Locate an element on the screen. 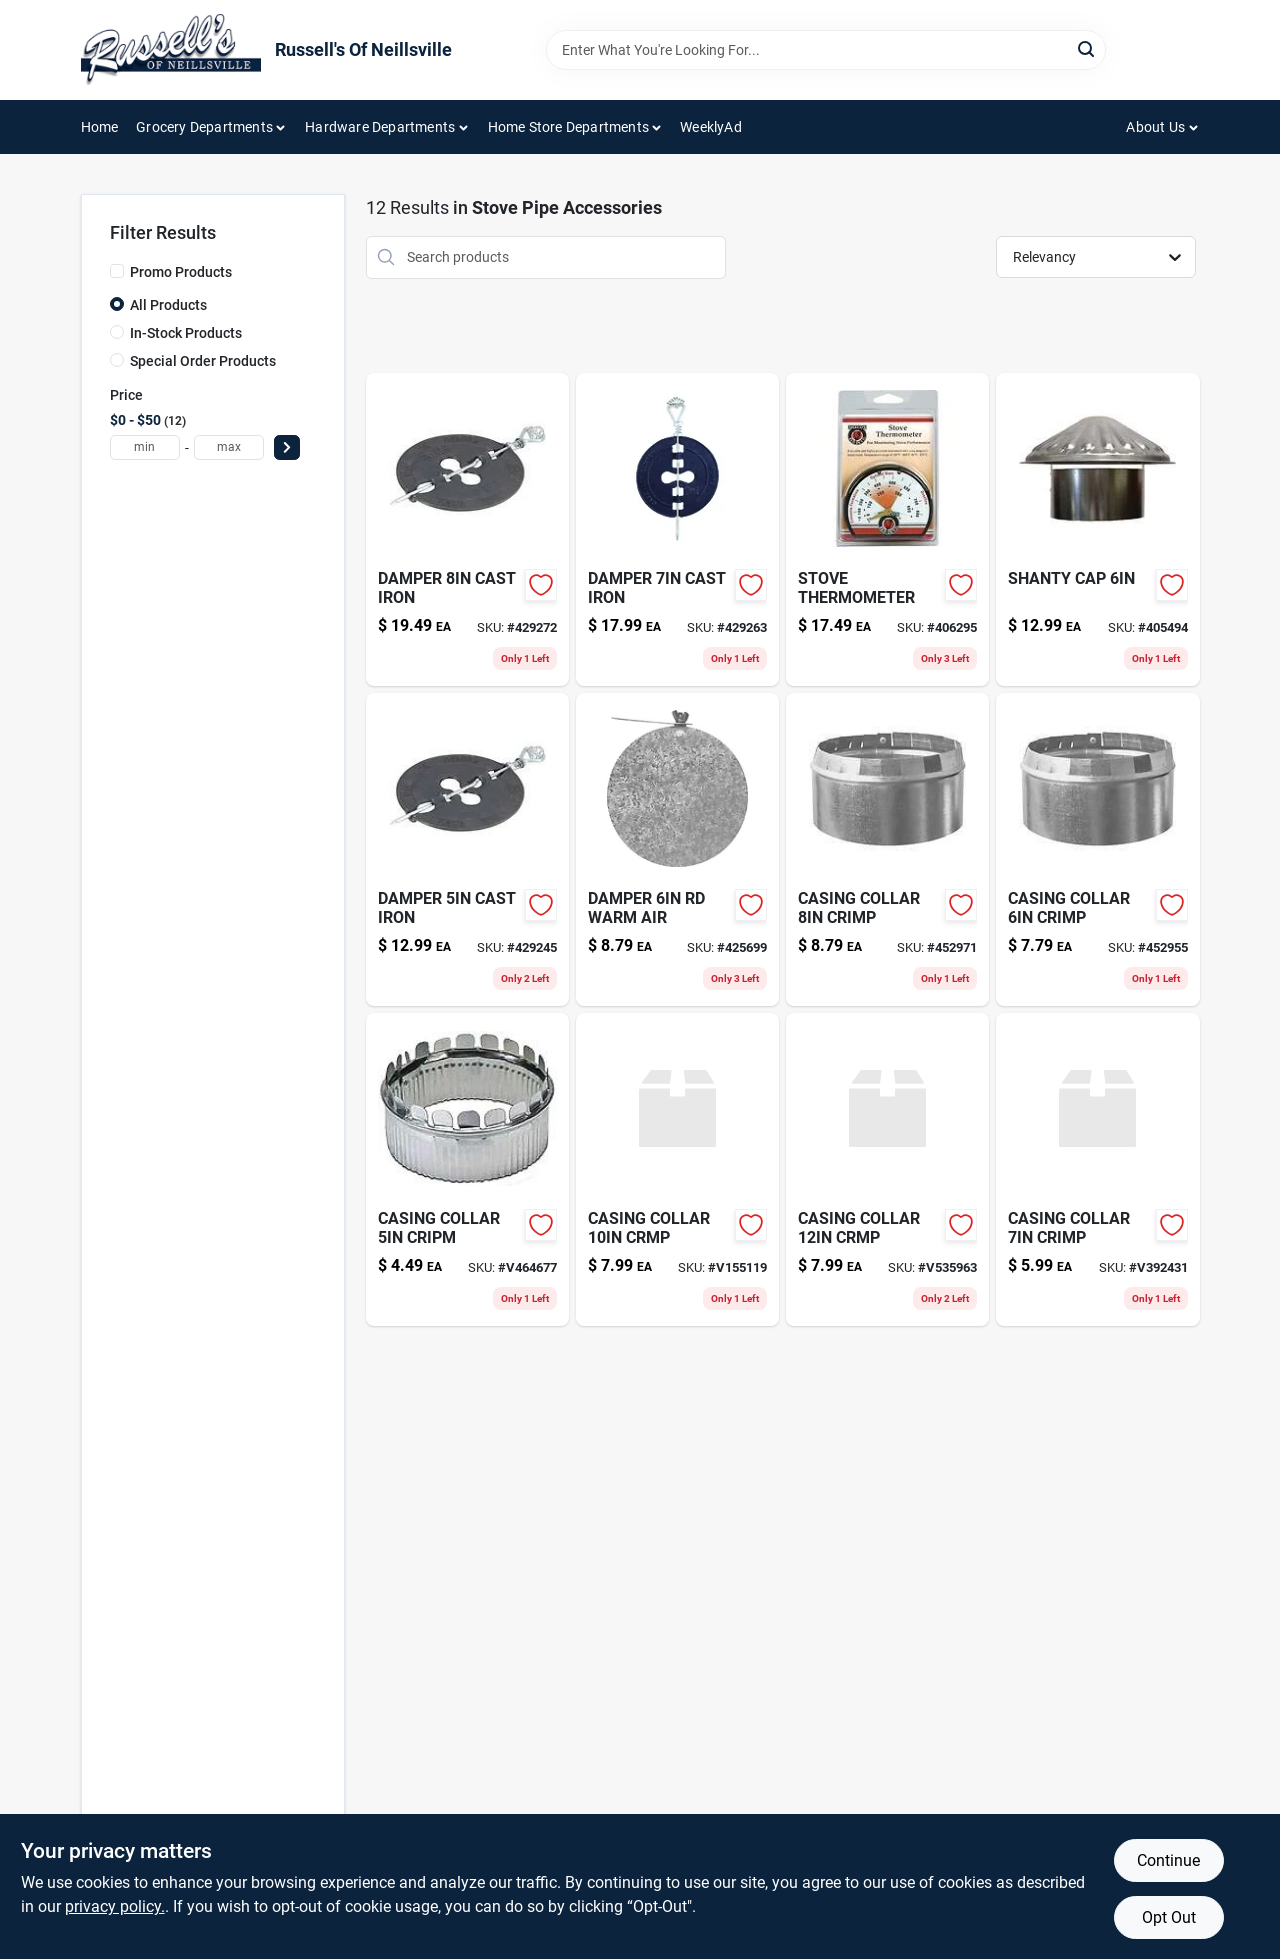 This screenshot has width=1280, height=1959. [Russell's Of Neillsville Home] is located at coordinates (171, 50).